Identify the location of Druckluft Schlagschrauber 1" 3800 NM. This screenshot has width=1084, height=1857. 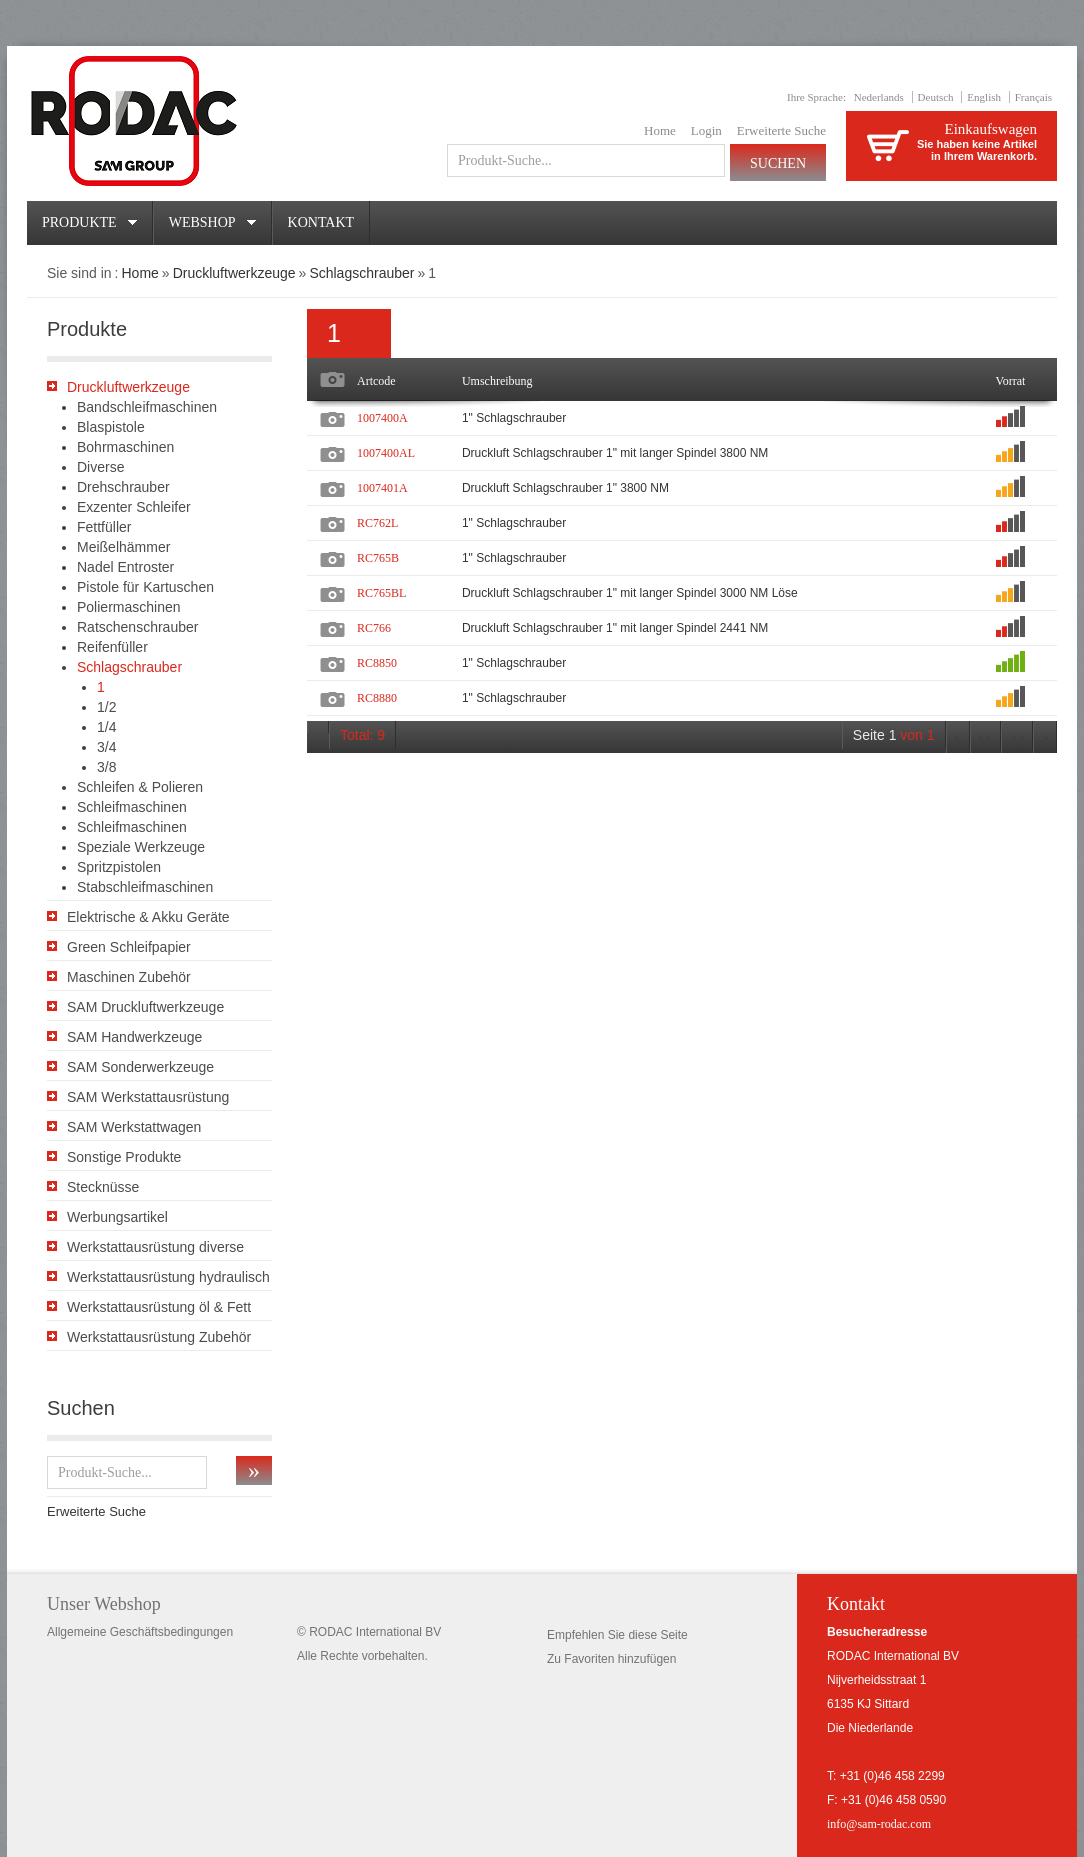
(565, 488).